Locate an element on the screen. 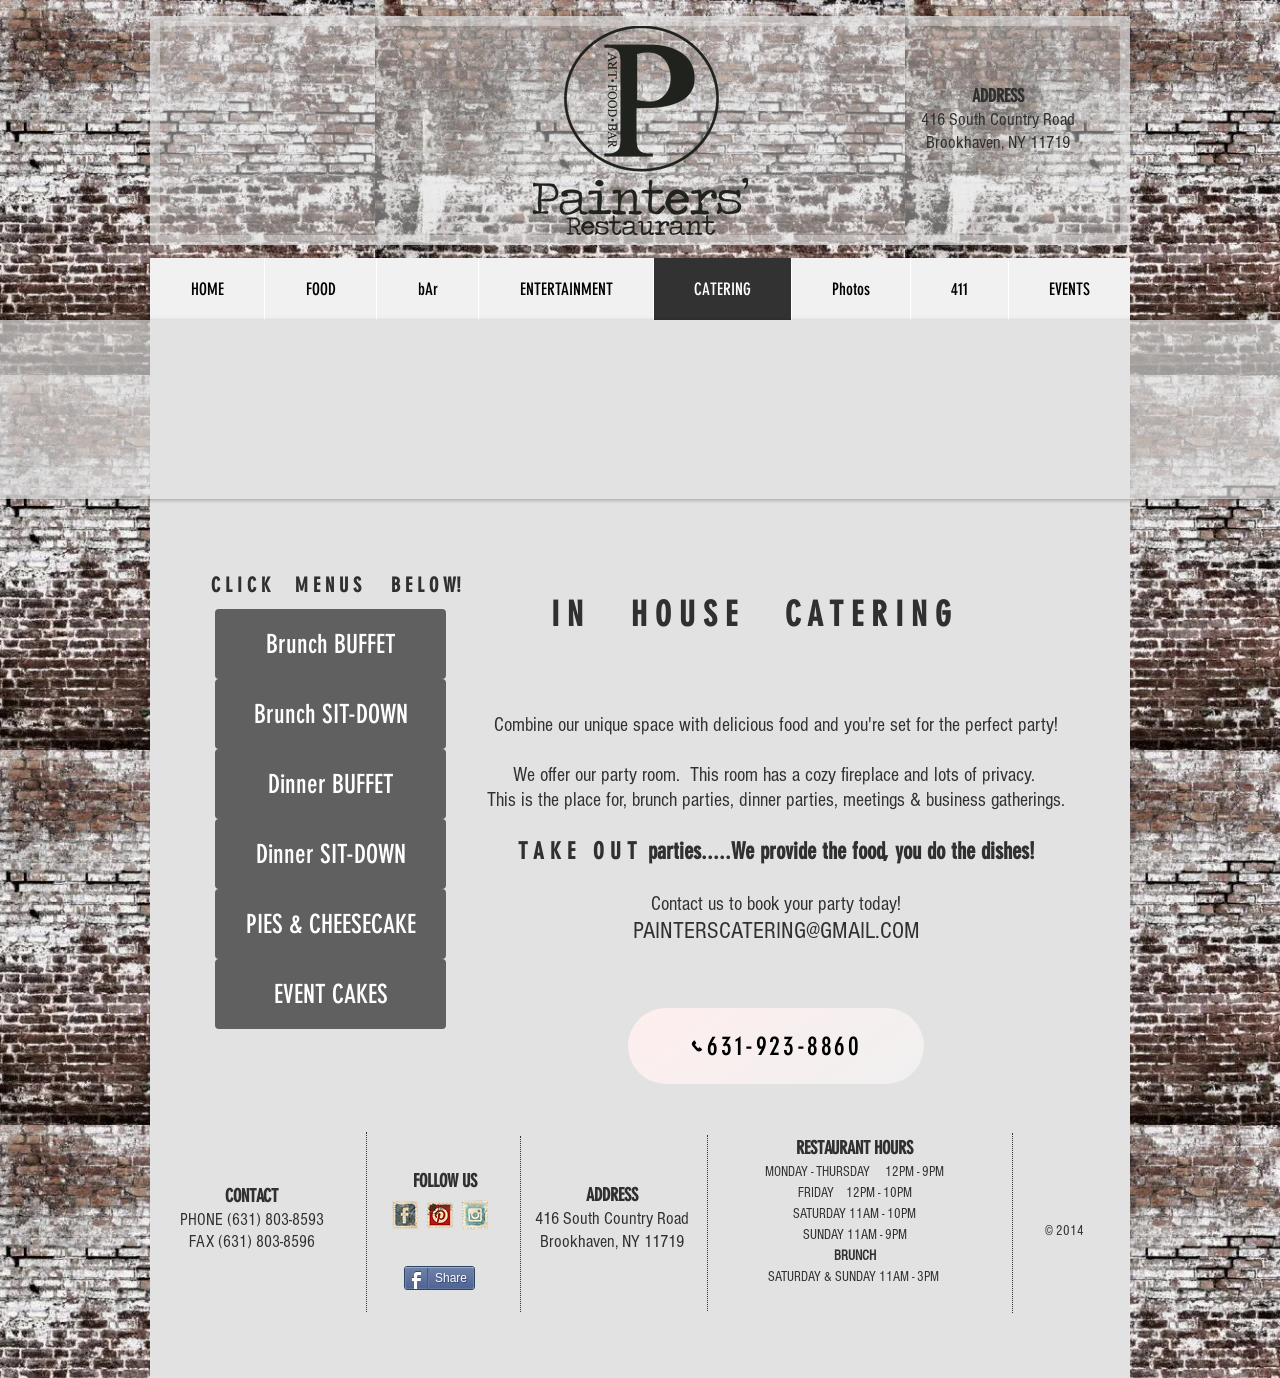  [Brunch BUFFET] is located at coordinates (330, 644).